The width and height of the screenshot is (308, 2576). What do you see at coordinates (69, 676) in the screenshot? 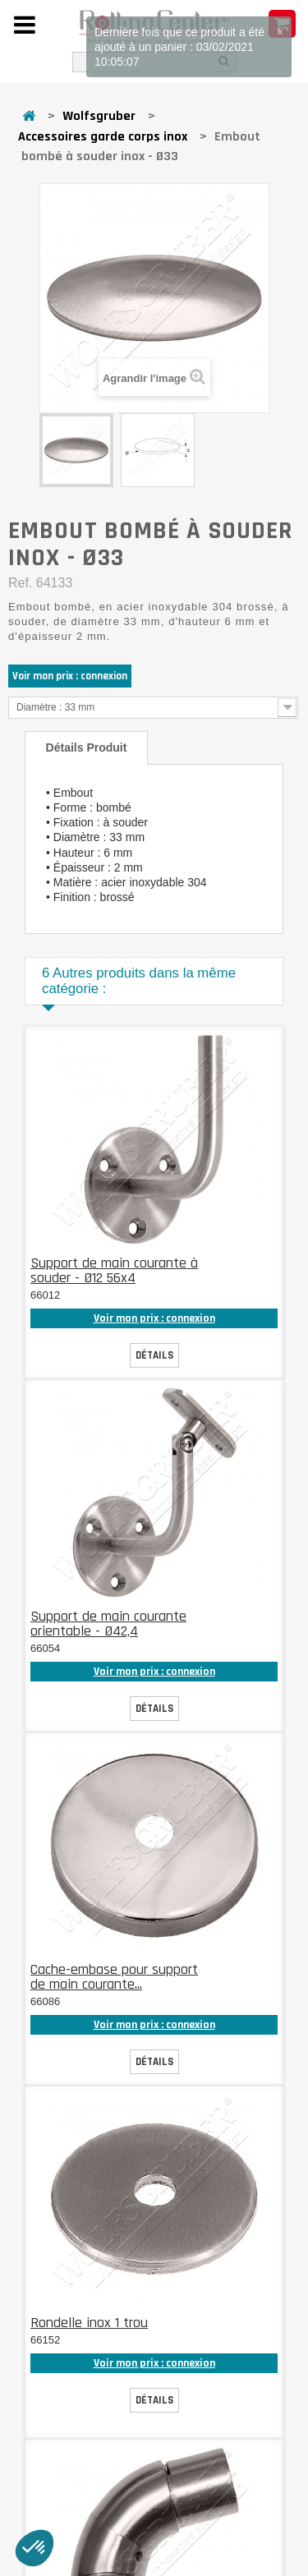
I see `Voir mon prix : connexion` at bounding box center [69, 676].